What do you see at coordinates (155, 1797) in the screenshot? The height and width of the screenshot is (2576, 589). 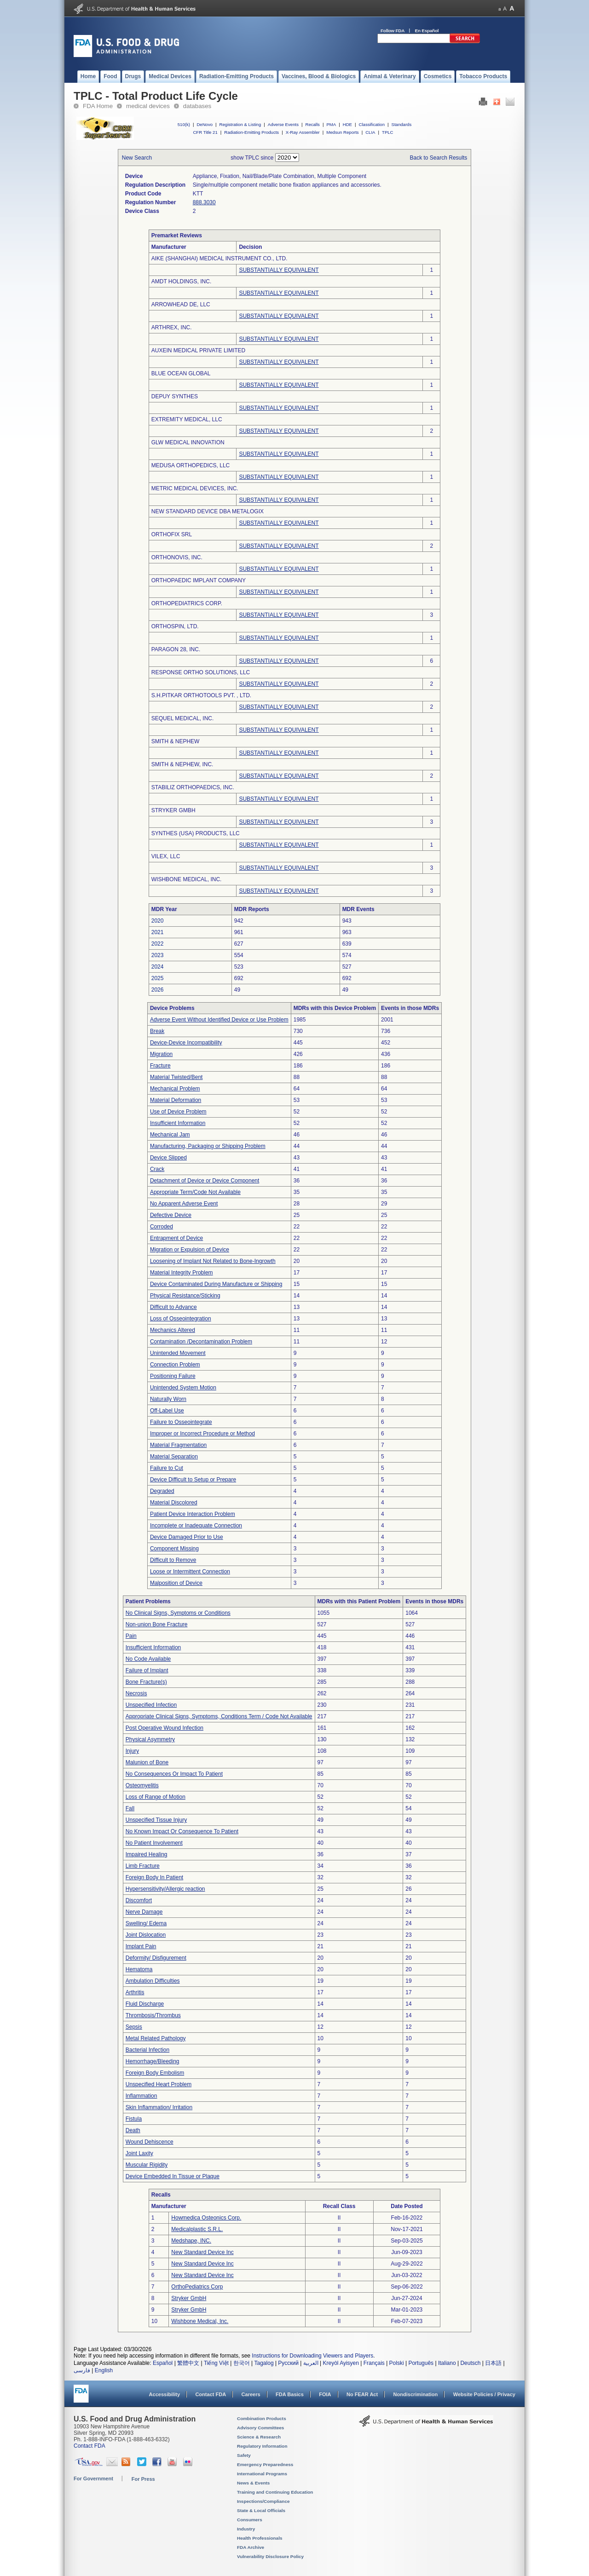 I see `Loss of Range of Motion` at bounding box center [155, 1797].